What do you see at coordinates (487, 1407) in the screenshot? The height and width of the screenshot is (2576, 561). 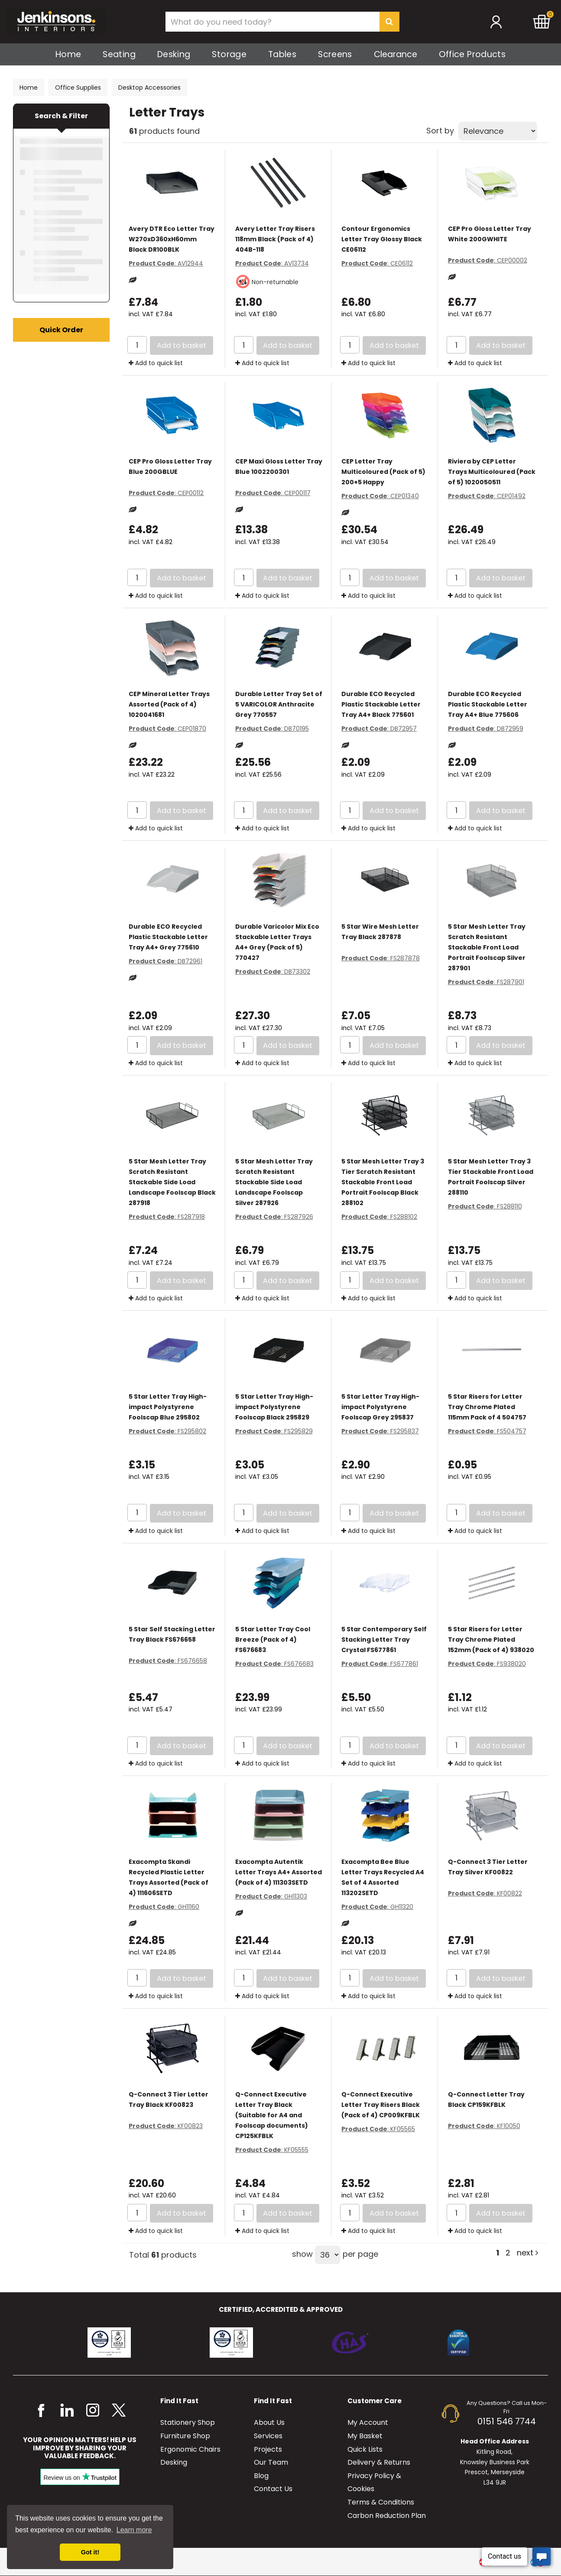 I see `5 Star Risers for Letter Tray Chrome Plated 115mm Pack of 4 504757` at bounding box center [487, 1407].